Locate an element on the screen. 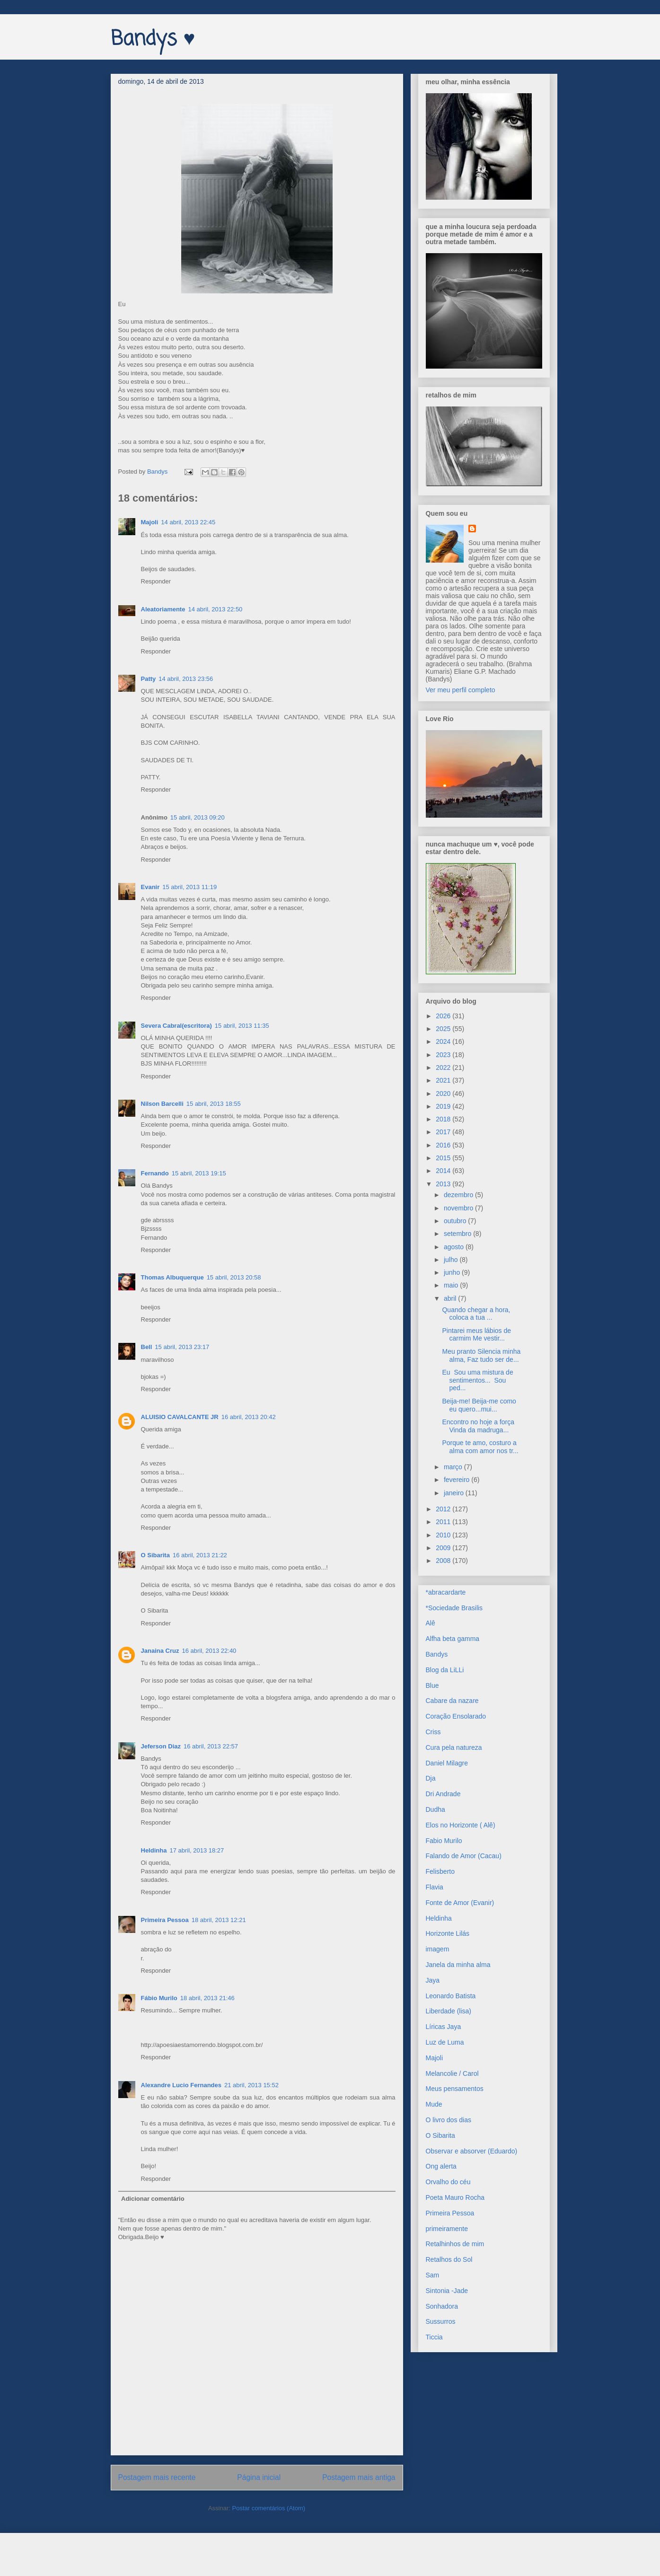  ALUISIO CAVALCANTE JR is located at coordinates (180, 1416).